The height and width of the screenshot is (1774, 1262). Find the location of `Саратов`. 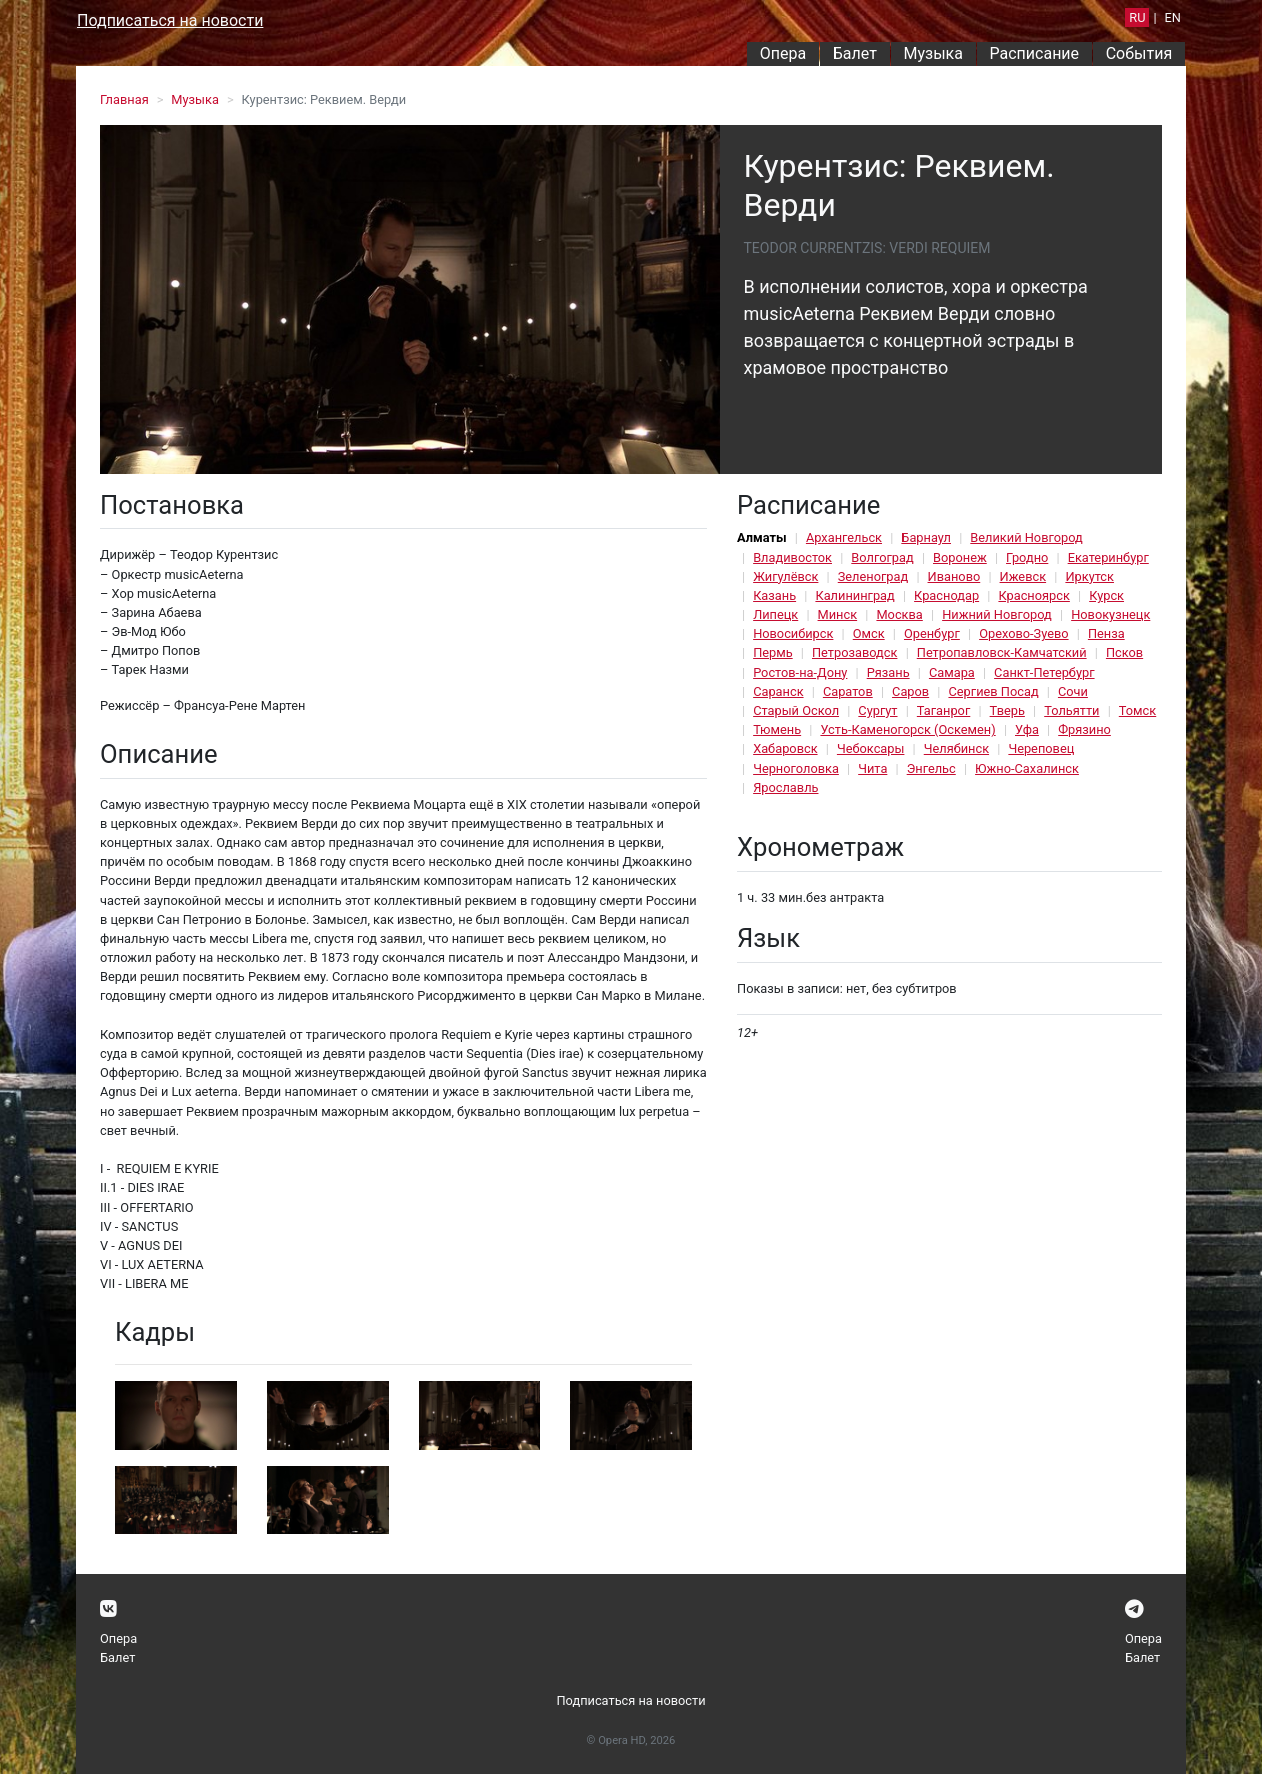

Саратов is located at coordinates (848, 691).